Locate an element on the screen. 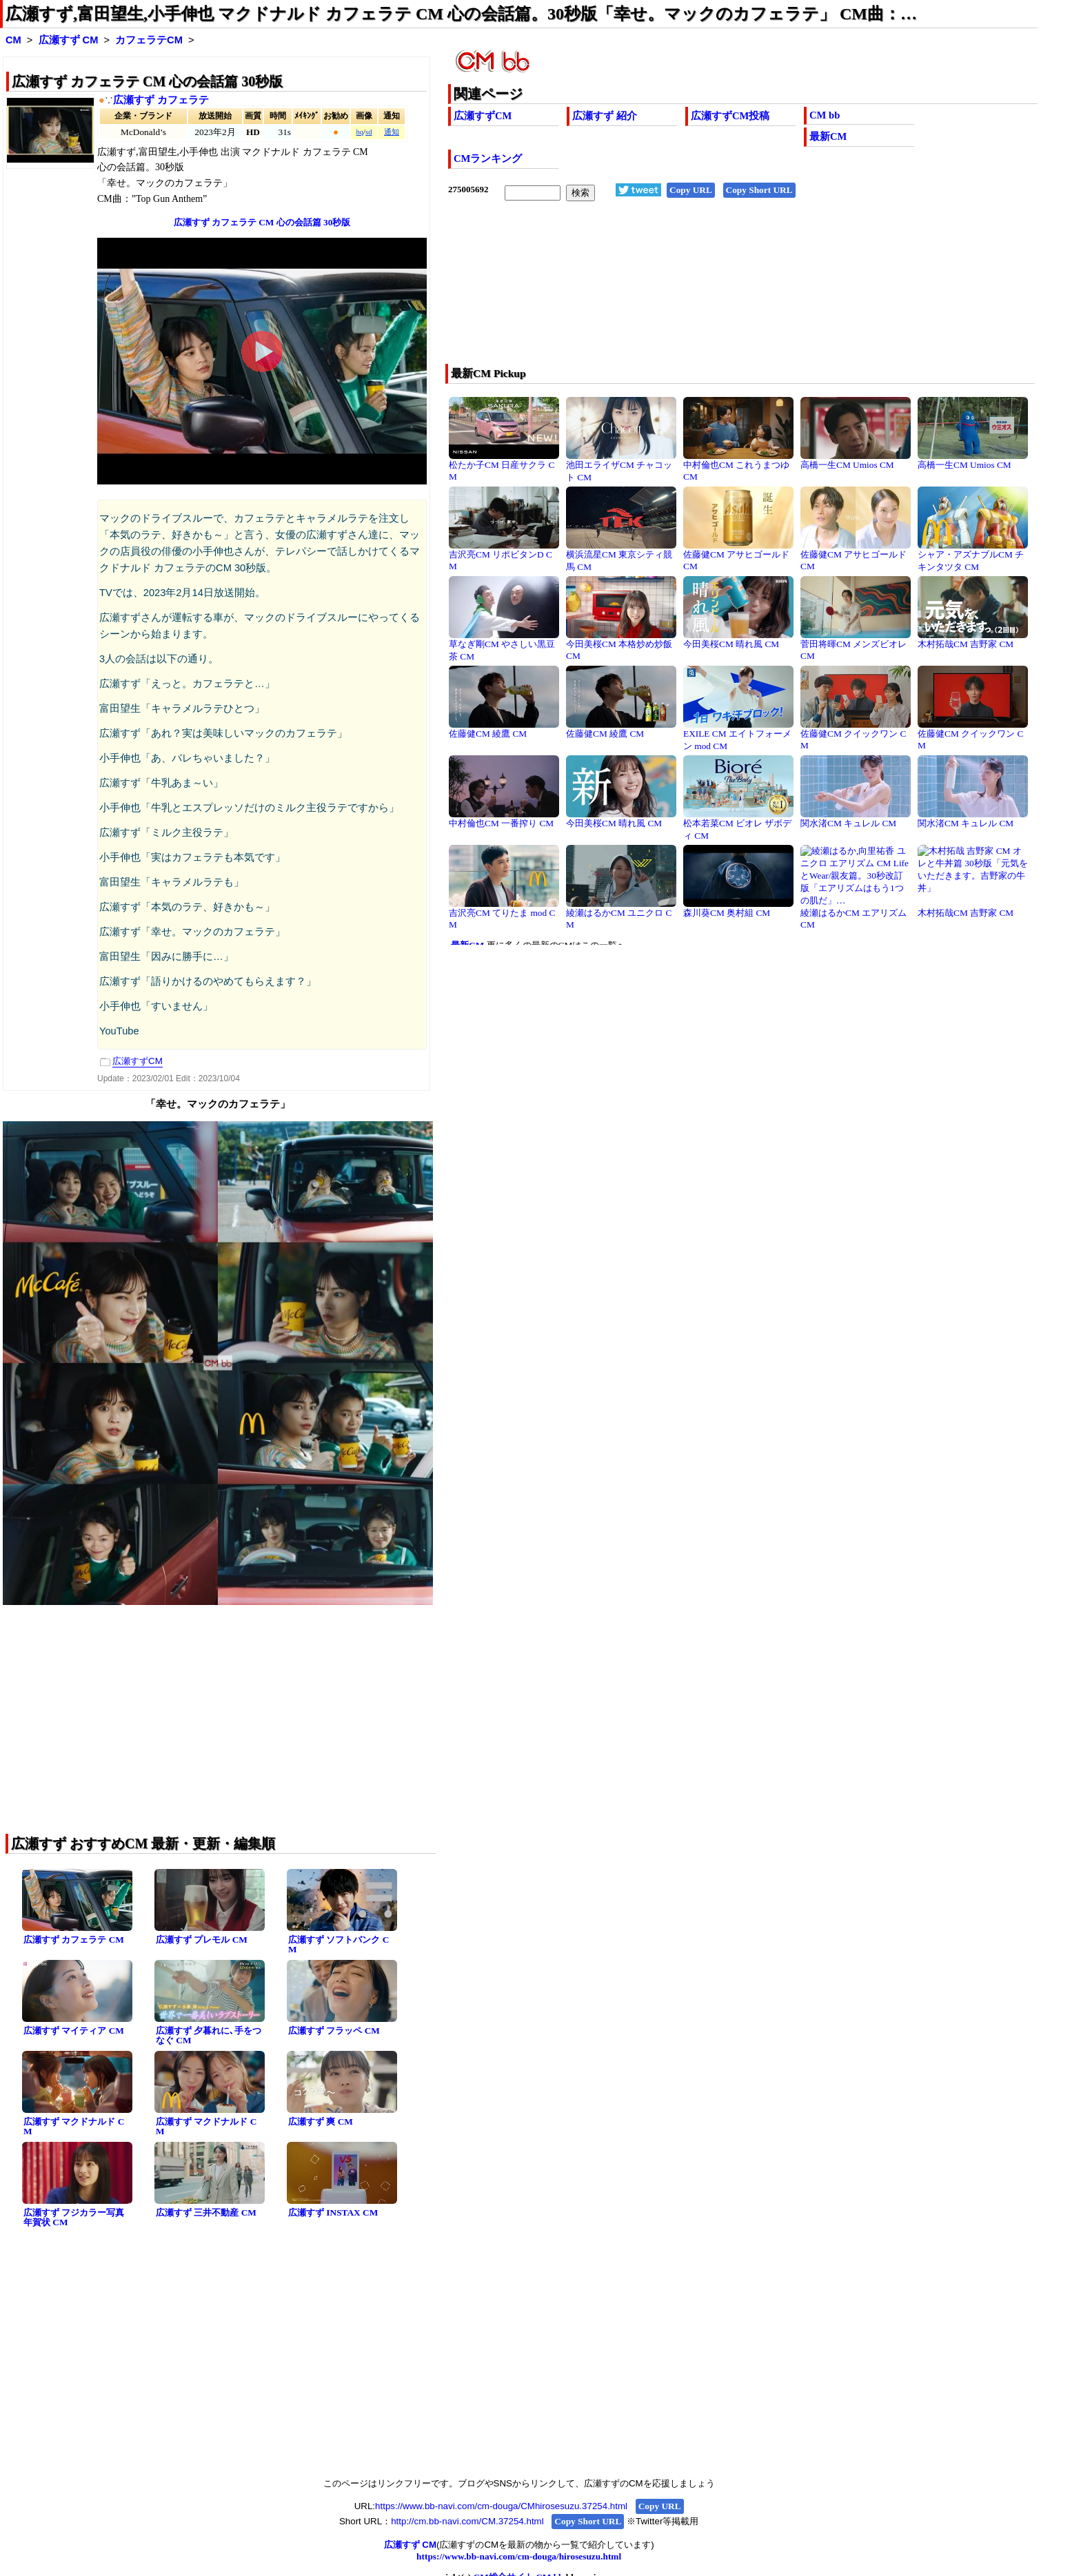  Copy URL is located at coordinates (690, 190).